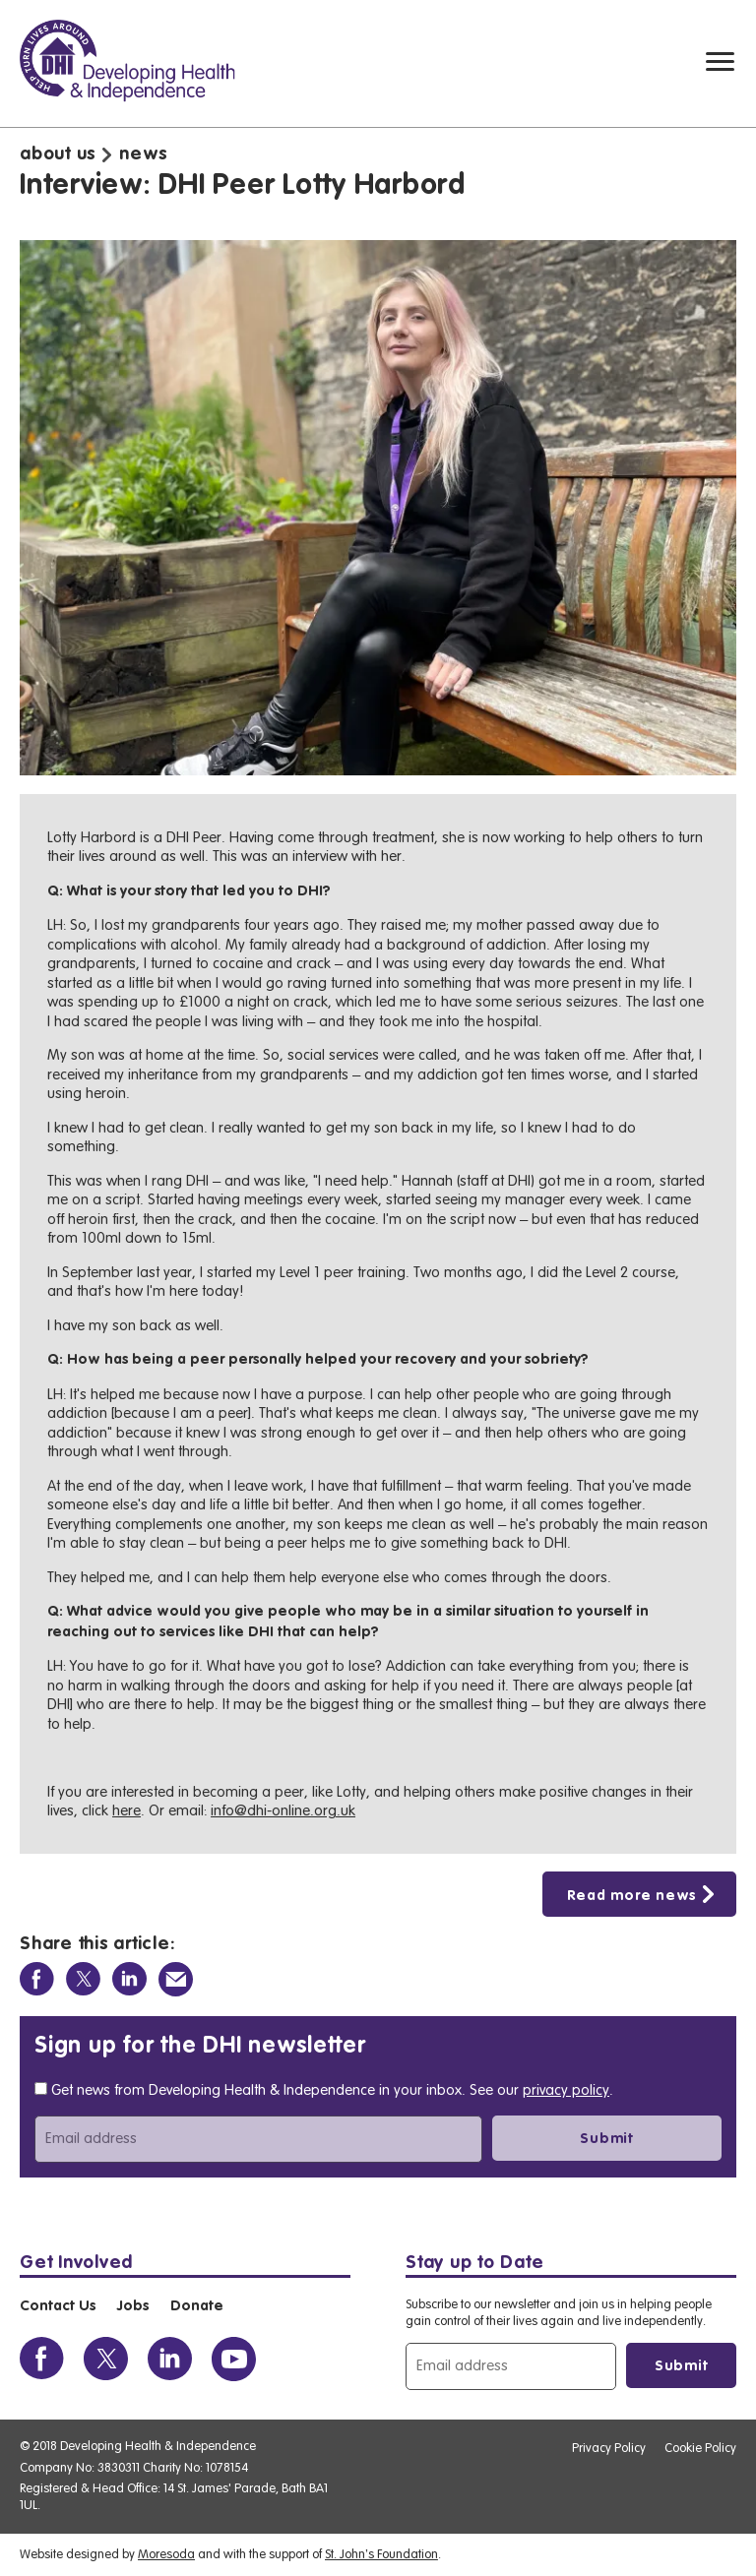 This screenshot has width=756, height=2576. What do you see at coordinates (720, 61) in the screenshot?
I see `[Mobile navigation toggle]` at bounding box center [720, 61].